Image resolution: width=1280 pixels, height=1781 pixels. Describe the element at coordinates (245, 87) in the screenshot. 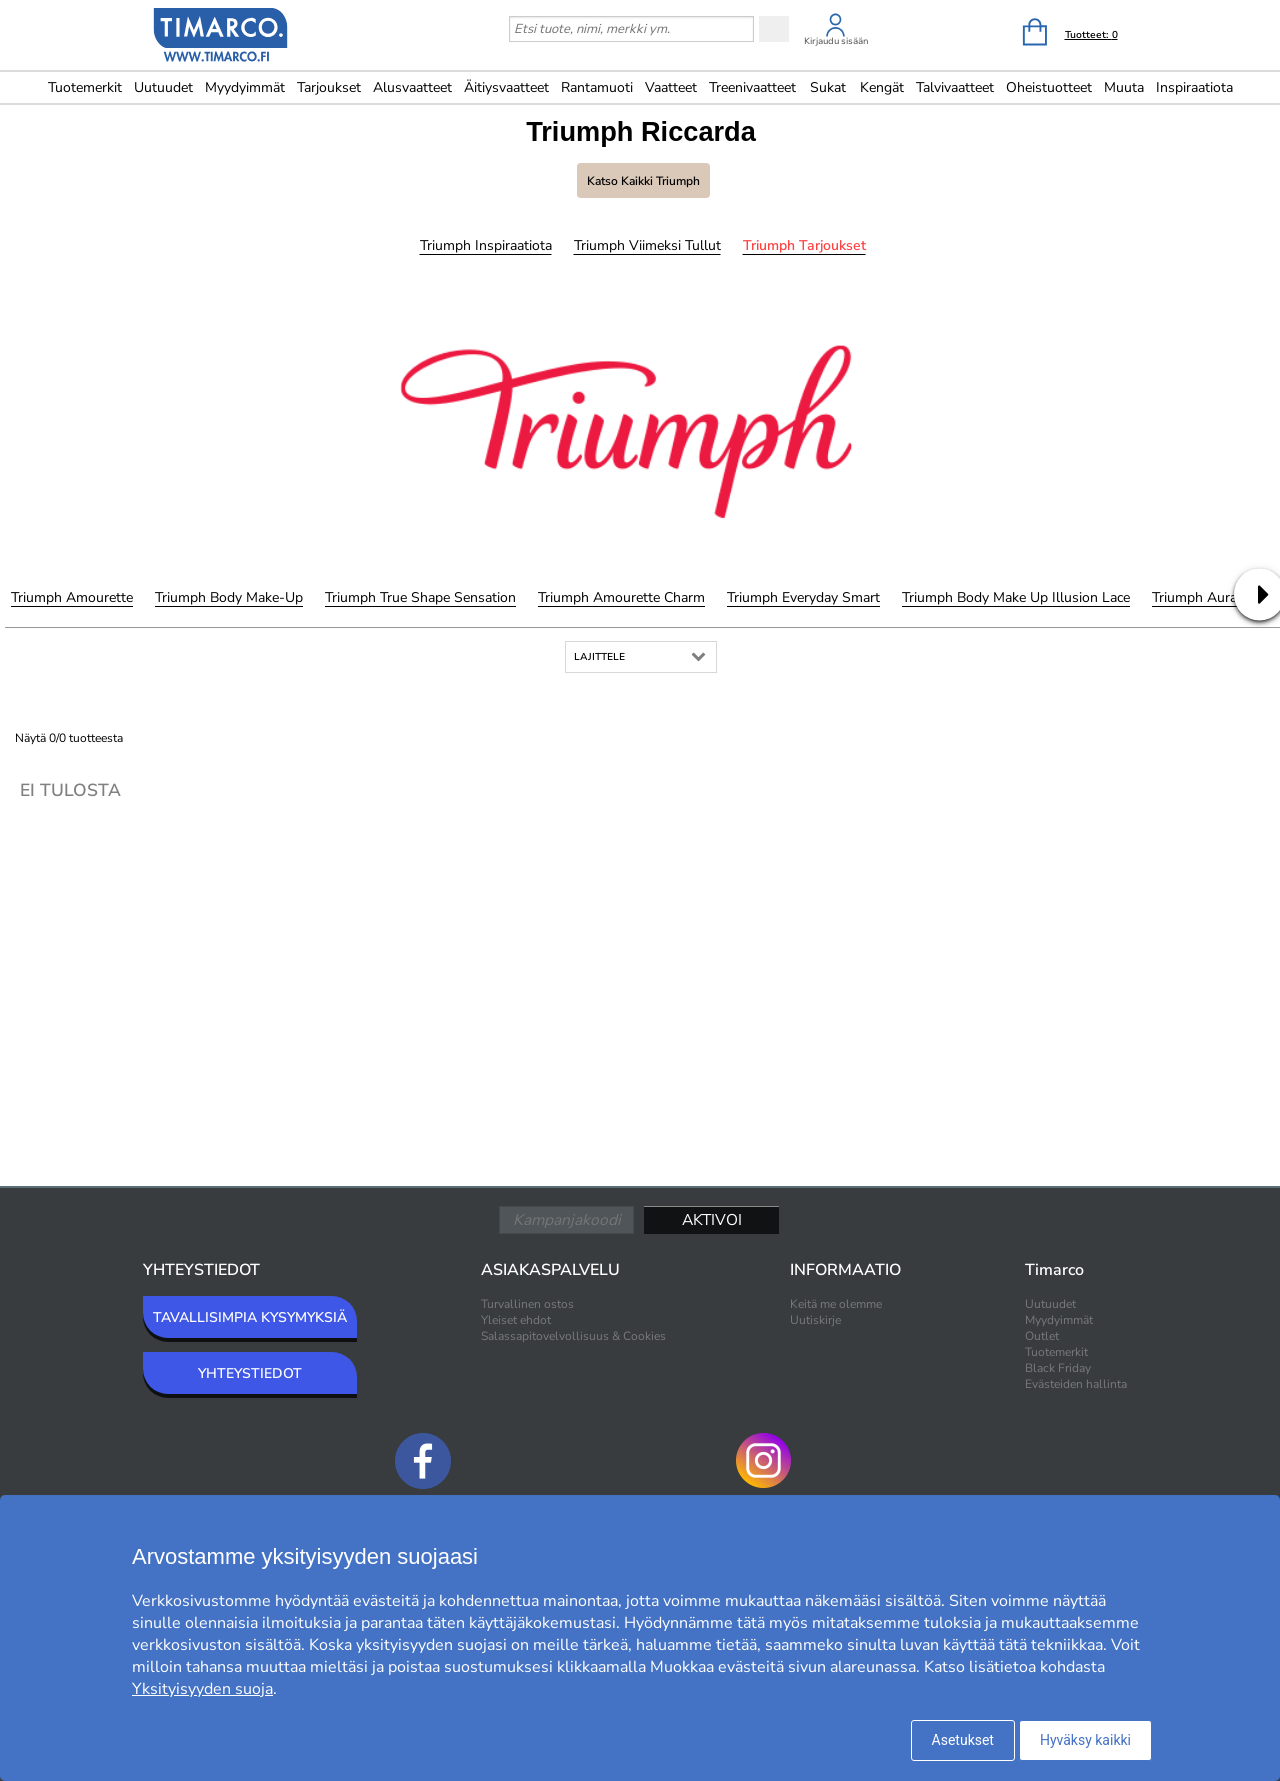

I see `Myydyimmät` at that location.